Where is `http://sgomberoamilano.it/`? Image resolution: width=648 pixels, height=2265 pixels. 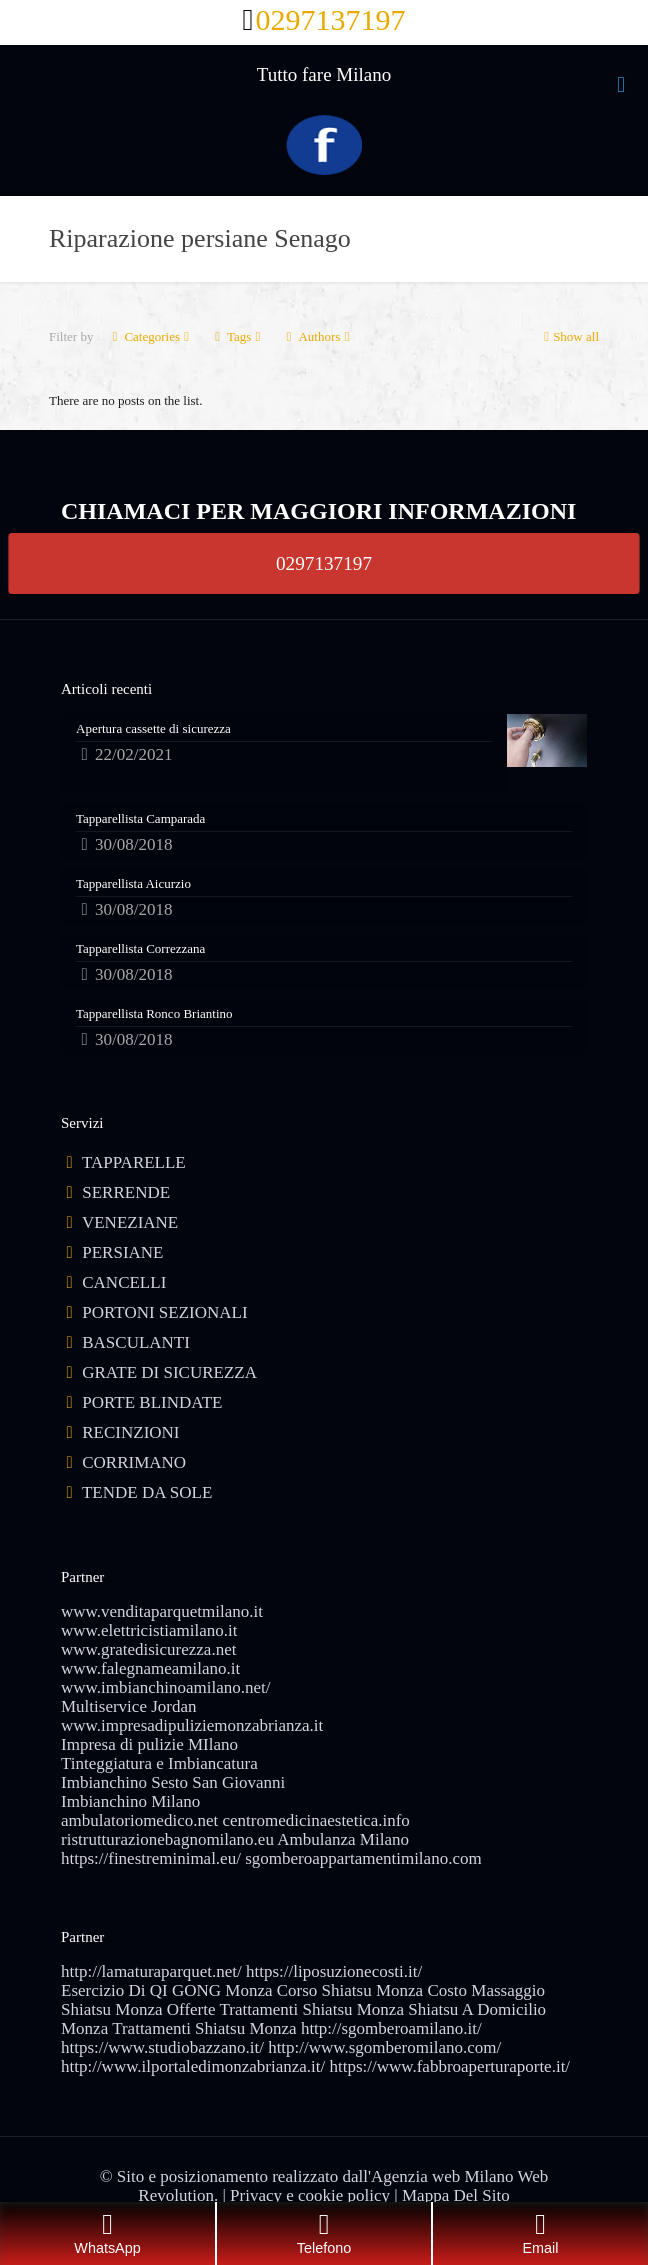 http://sgomberoamilano.it/ is located at coordinates (391, 2028).